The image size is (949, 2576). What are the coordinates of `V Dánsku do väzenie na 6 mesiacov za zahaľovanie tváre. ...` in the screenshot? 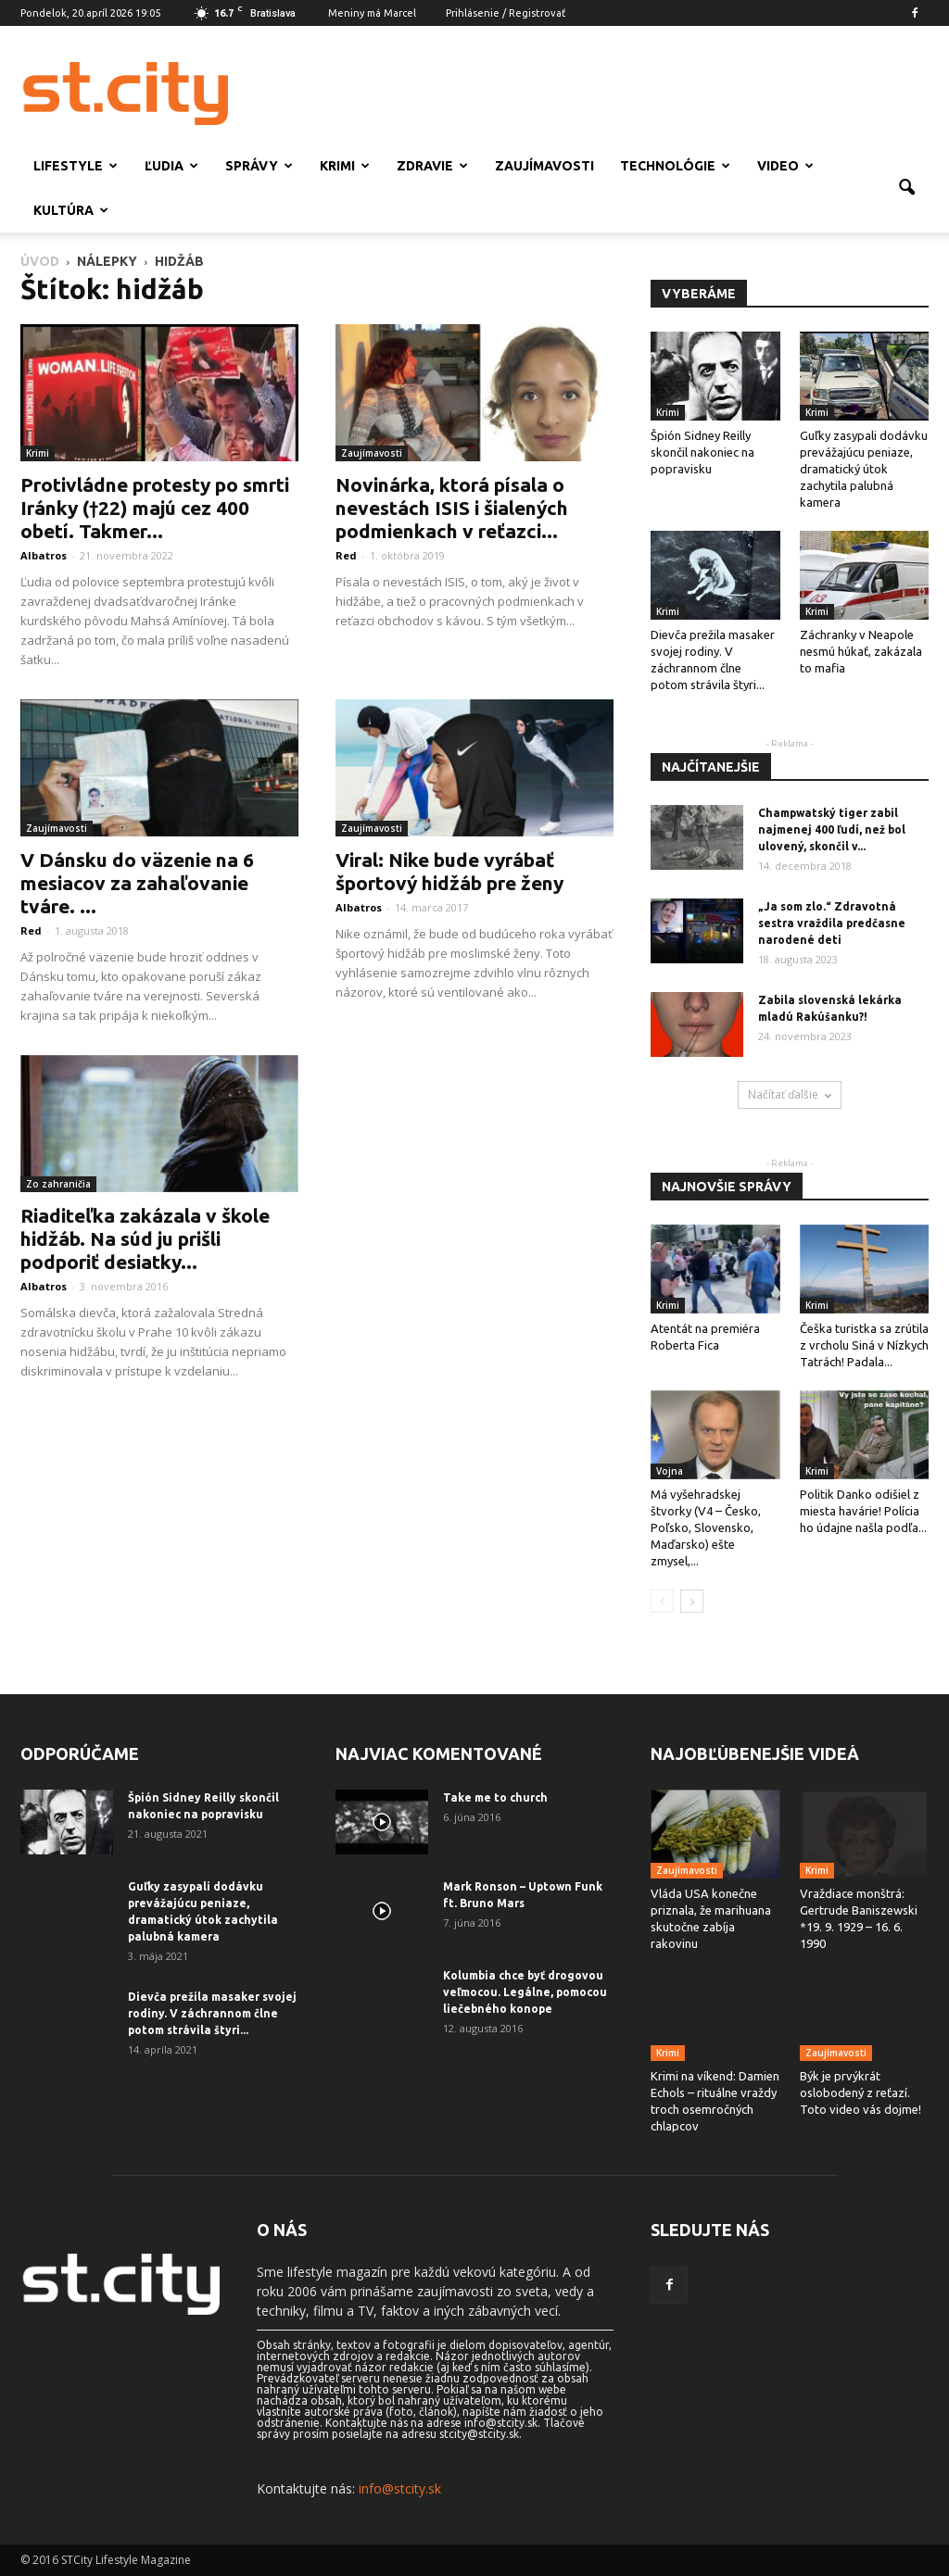 It's located at (137, 882).